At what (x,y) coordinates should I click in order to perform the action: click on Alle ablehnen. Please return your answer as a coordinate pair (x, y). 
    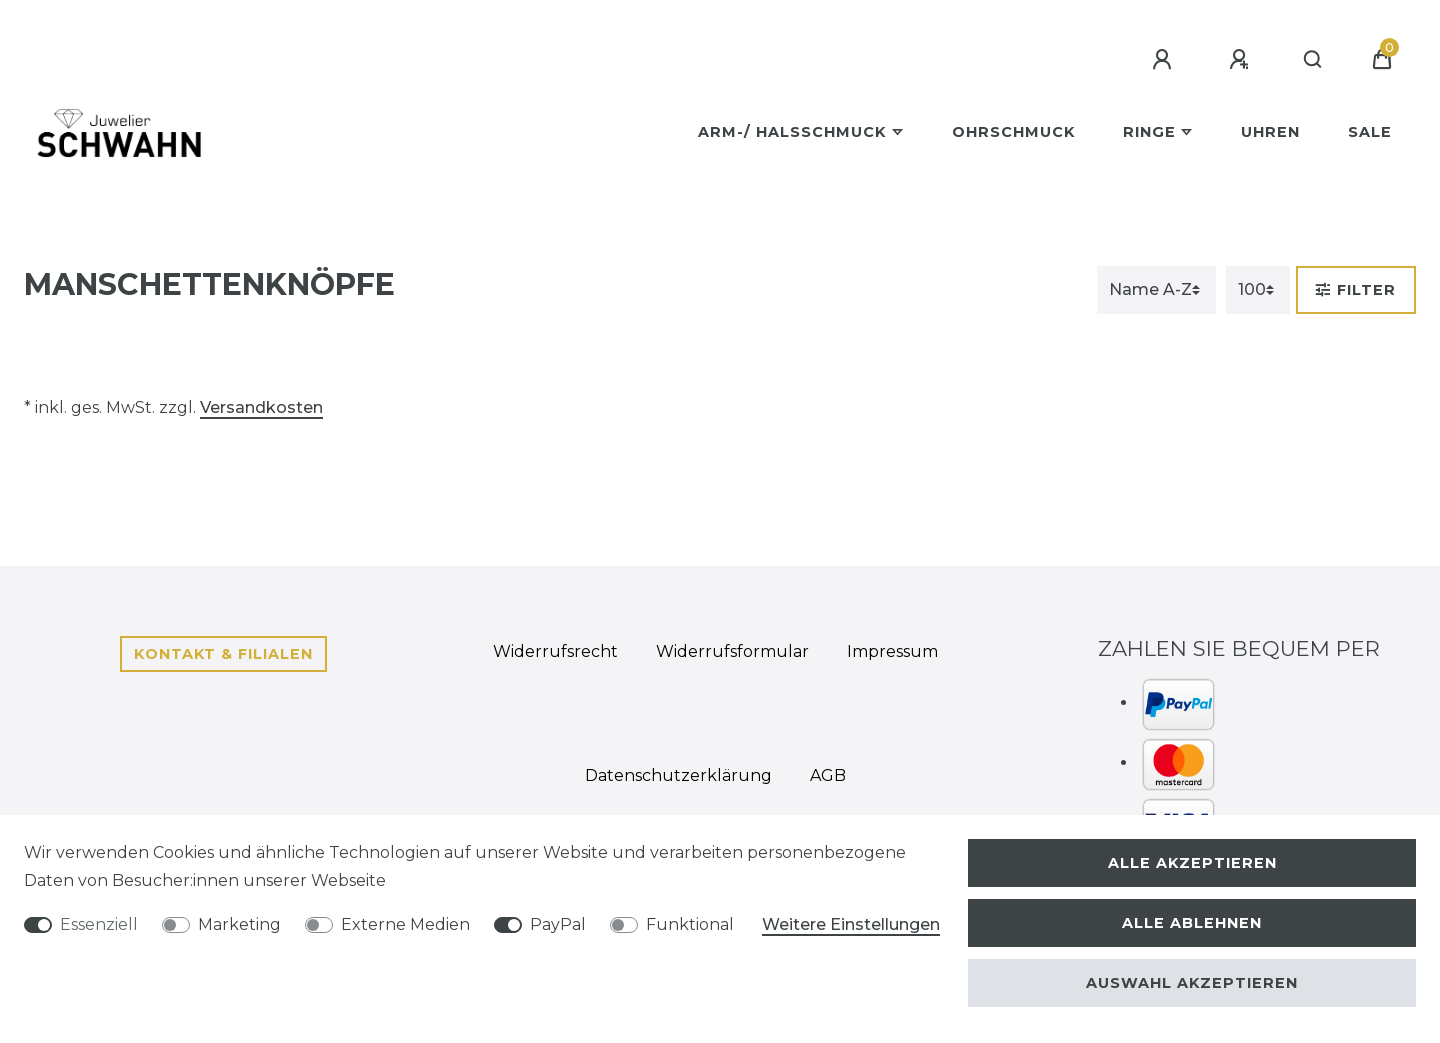
    Looking at the image, I should click on (1192, 923).